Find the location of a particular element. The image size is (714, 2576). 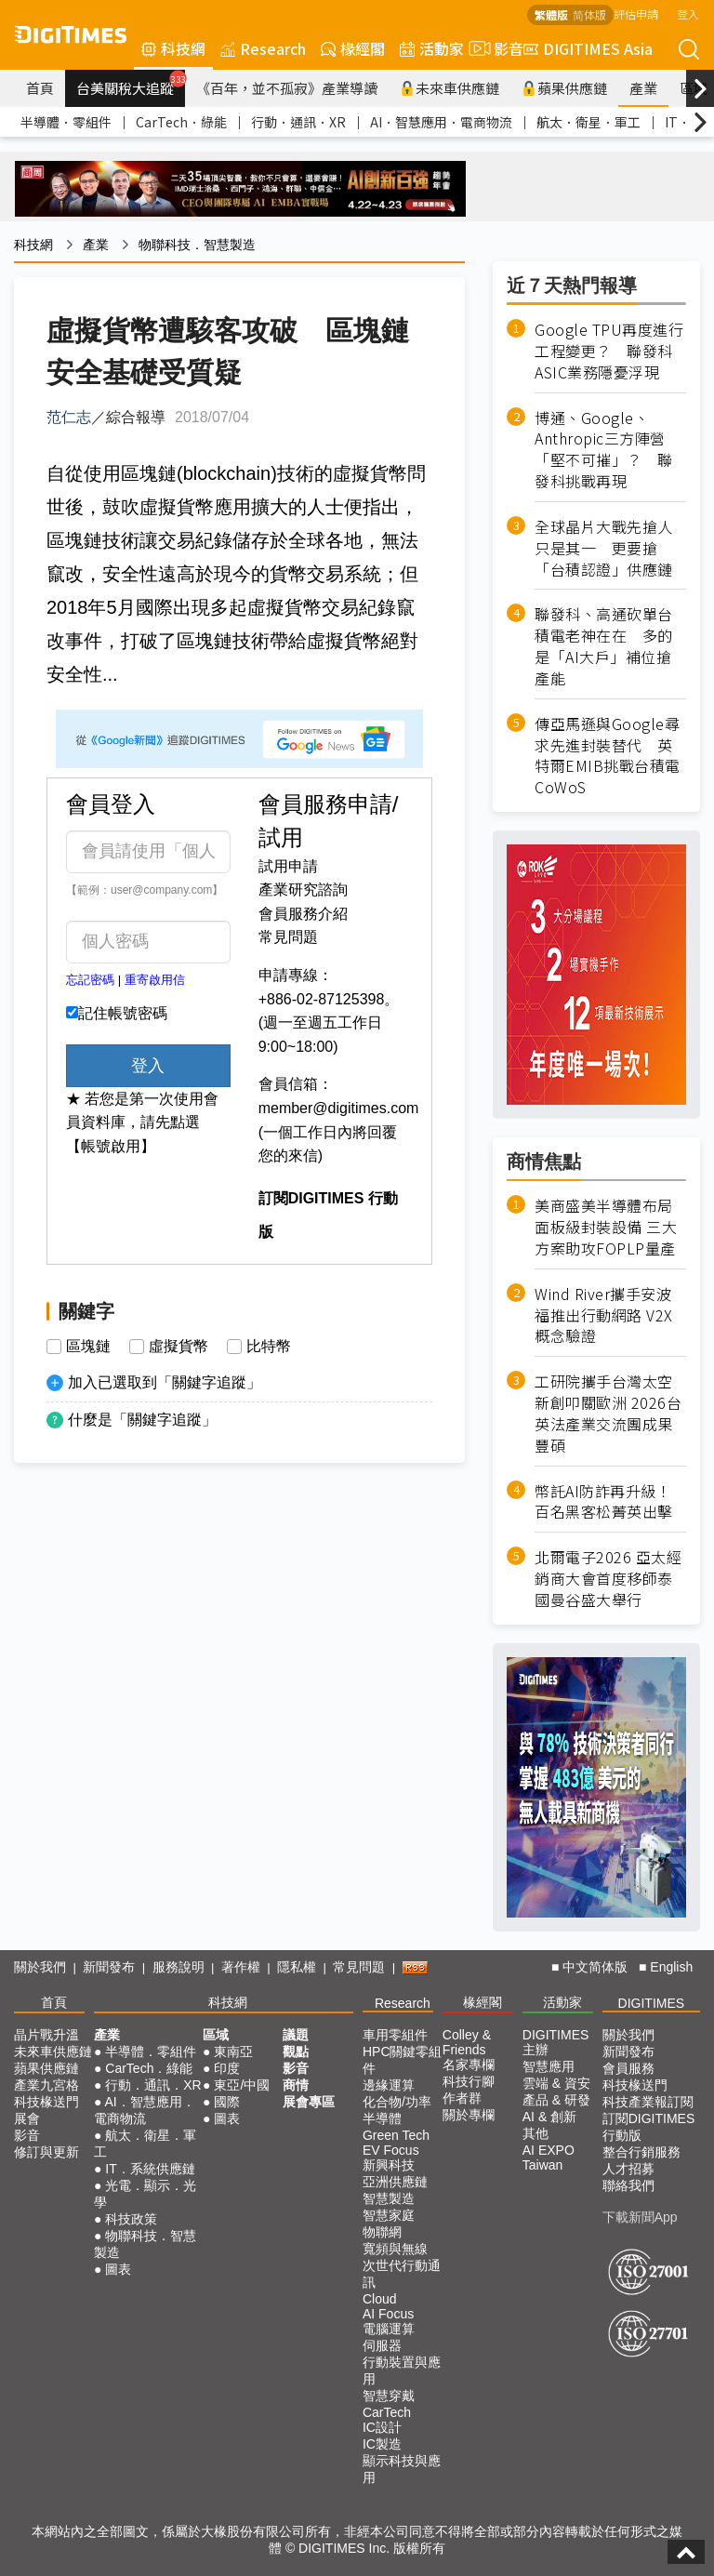

隱私權 is located at coordinates (296, 1966).